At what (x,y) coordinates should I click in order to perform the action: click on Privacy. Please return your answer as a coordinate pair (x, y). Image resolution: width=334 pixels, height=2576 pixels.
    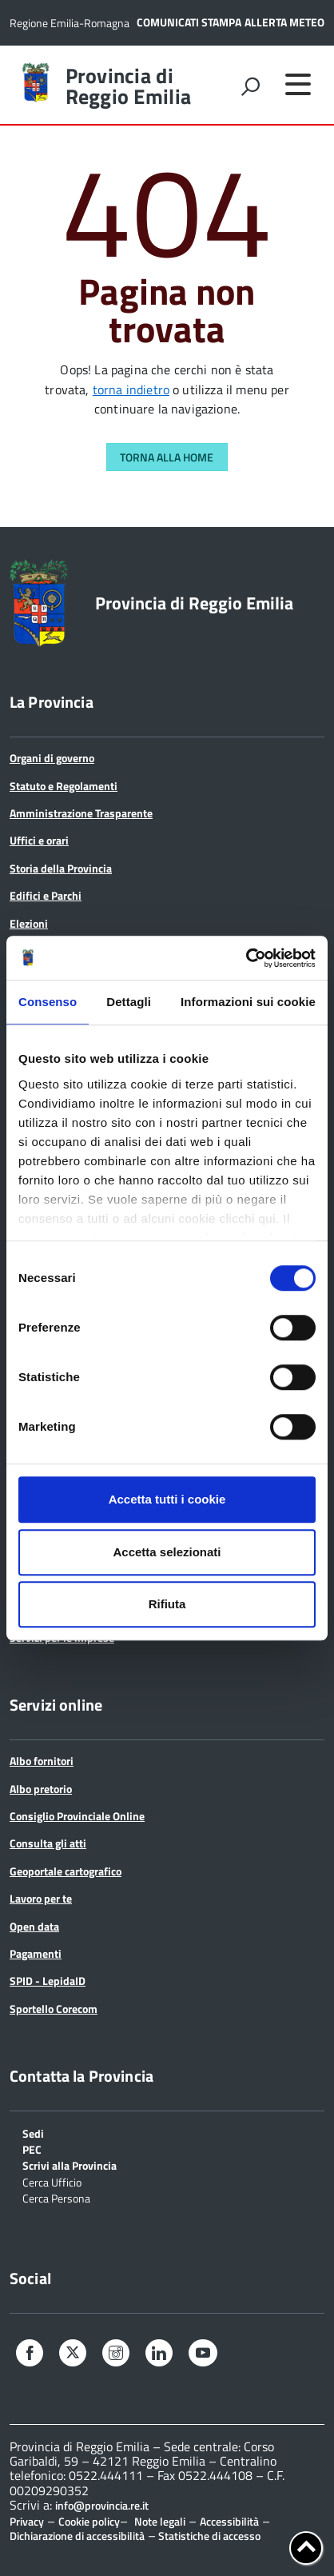
    Looking at the image, I should click on (27, 2521).